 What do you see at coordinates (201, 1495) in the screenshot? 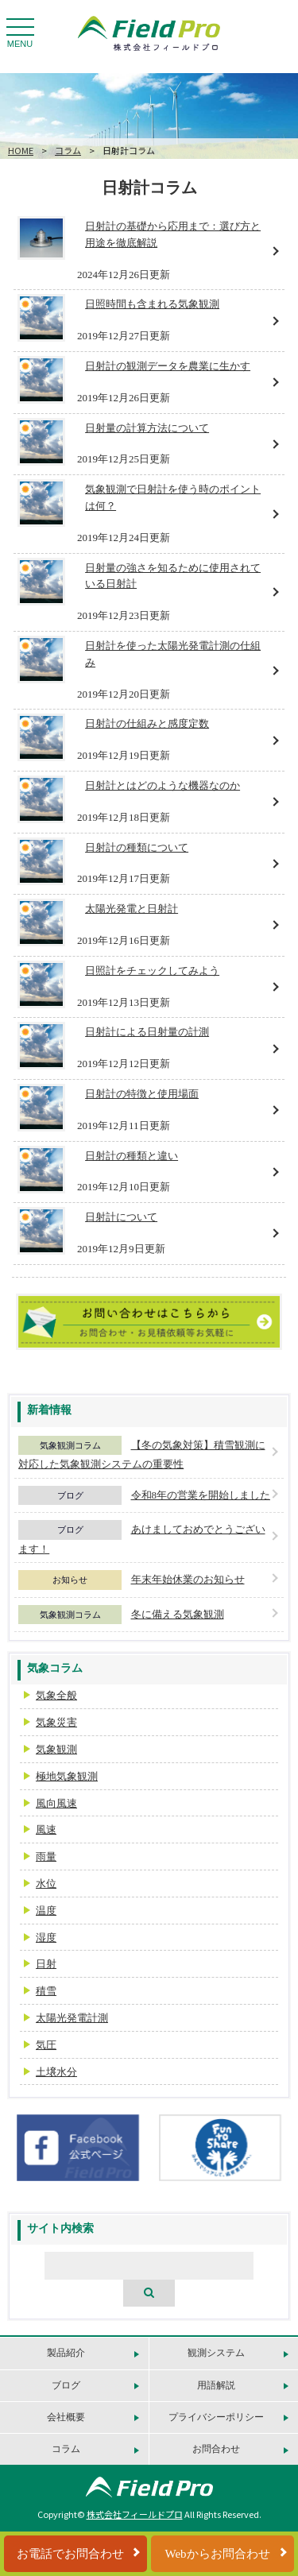
I see `令和8年の営業を開始しました` at bounding box center [201, 1495].